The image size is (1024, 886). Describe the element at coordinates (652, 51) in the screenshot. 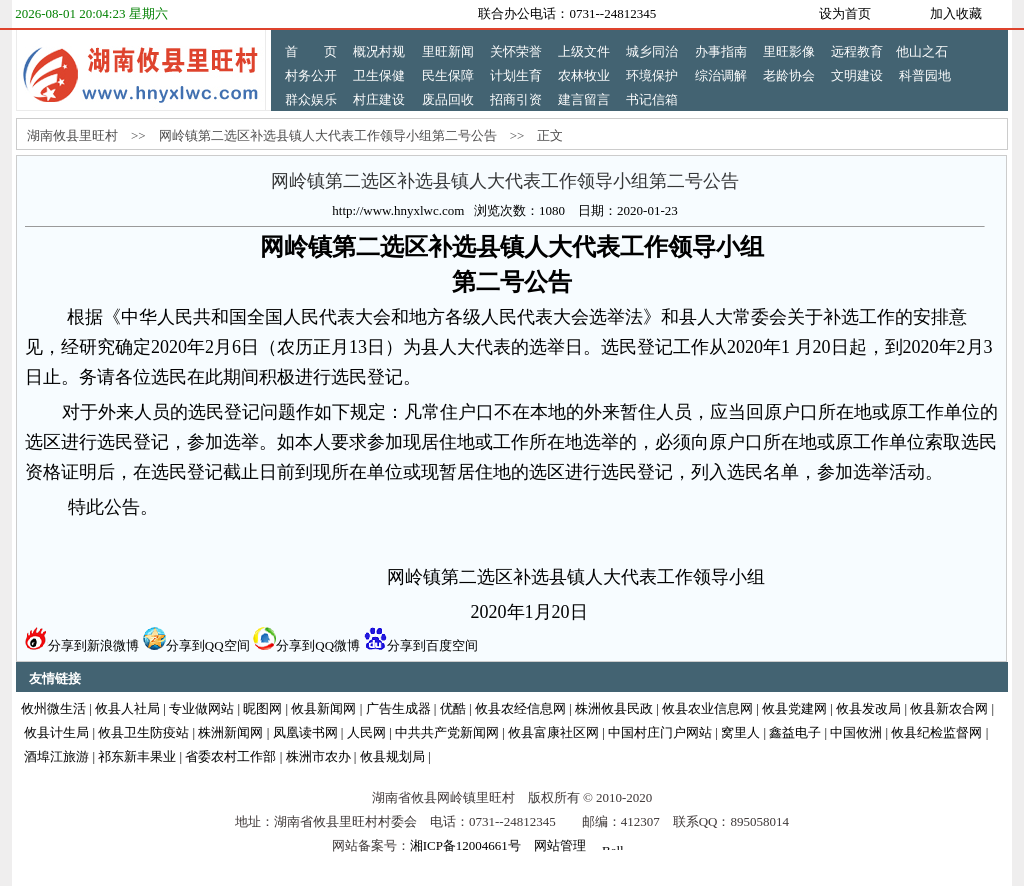

I see `城乡同治` at that location.